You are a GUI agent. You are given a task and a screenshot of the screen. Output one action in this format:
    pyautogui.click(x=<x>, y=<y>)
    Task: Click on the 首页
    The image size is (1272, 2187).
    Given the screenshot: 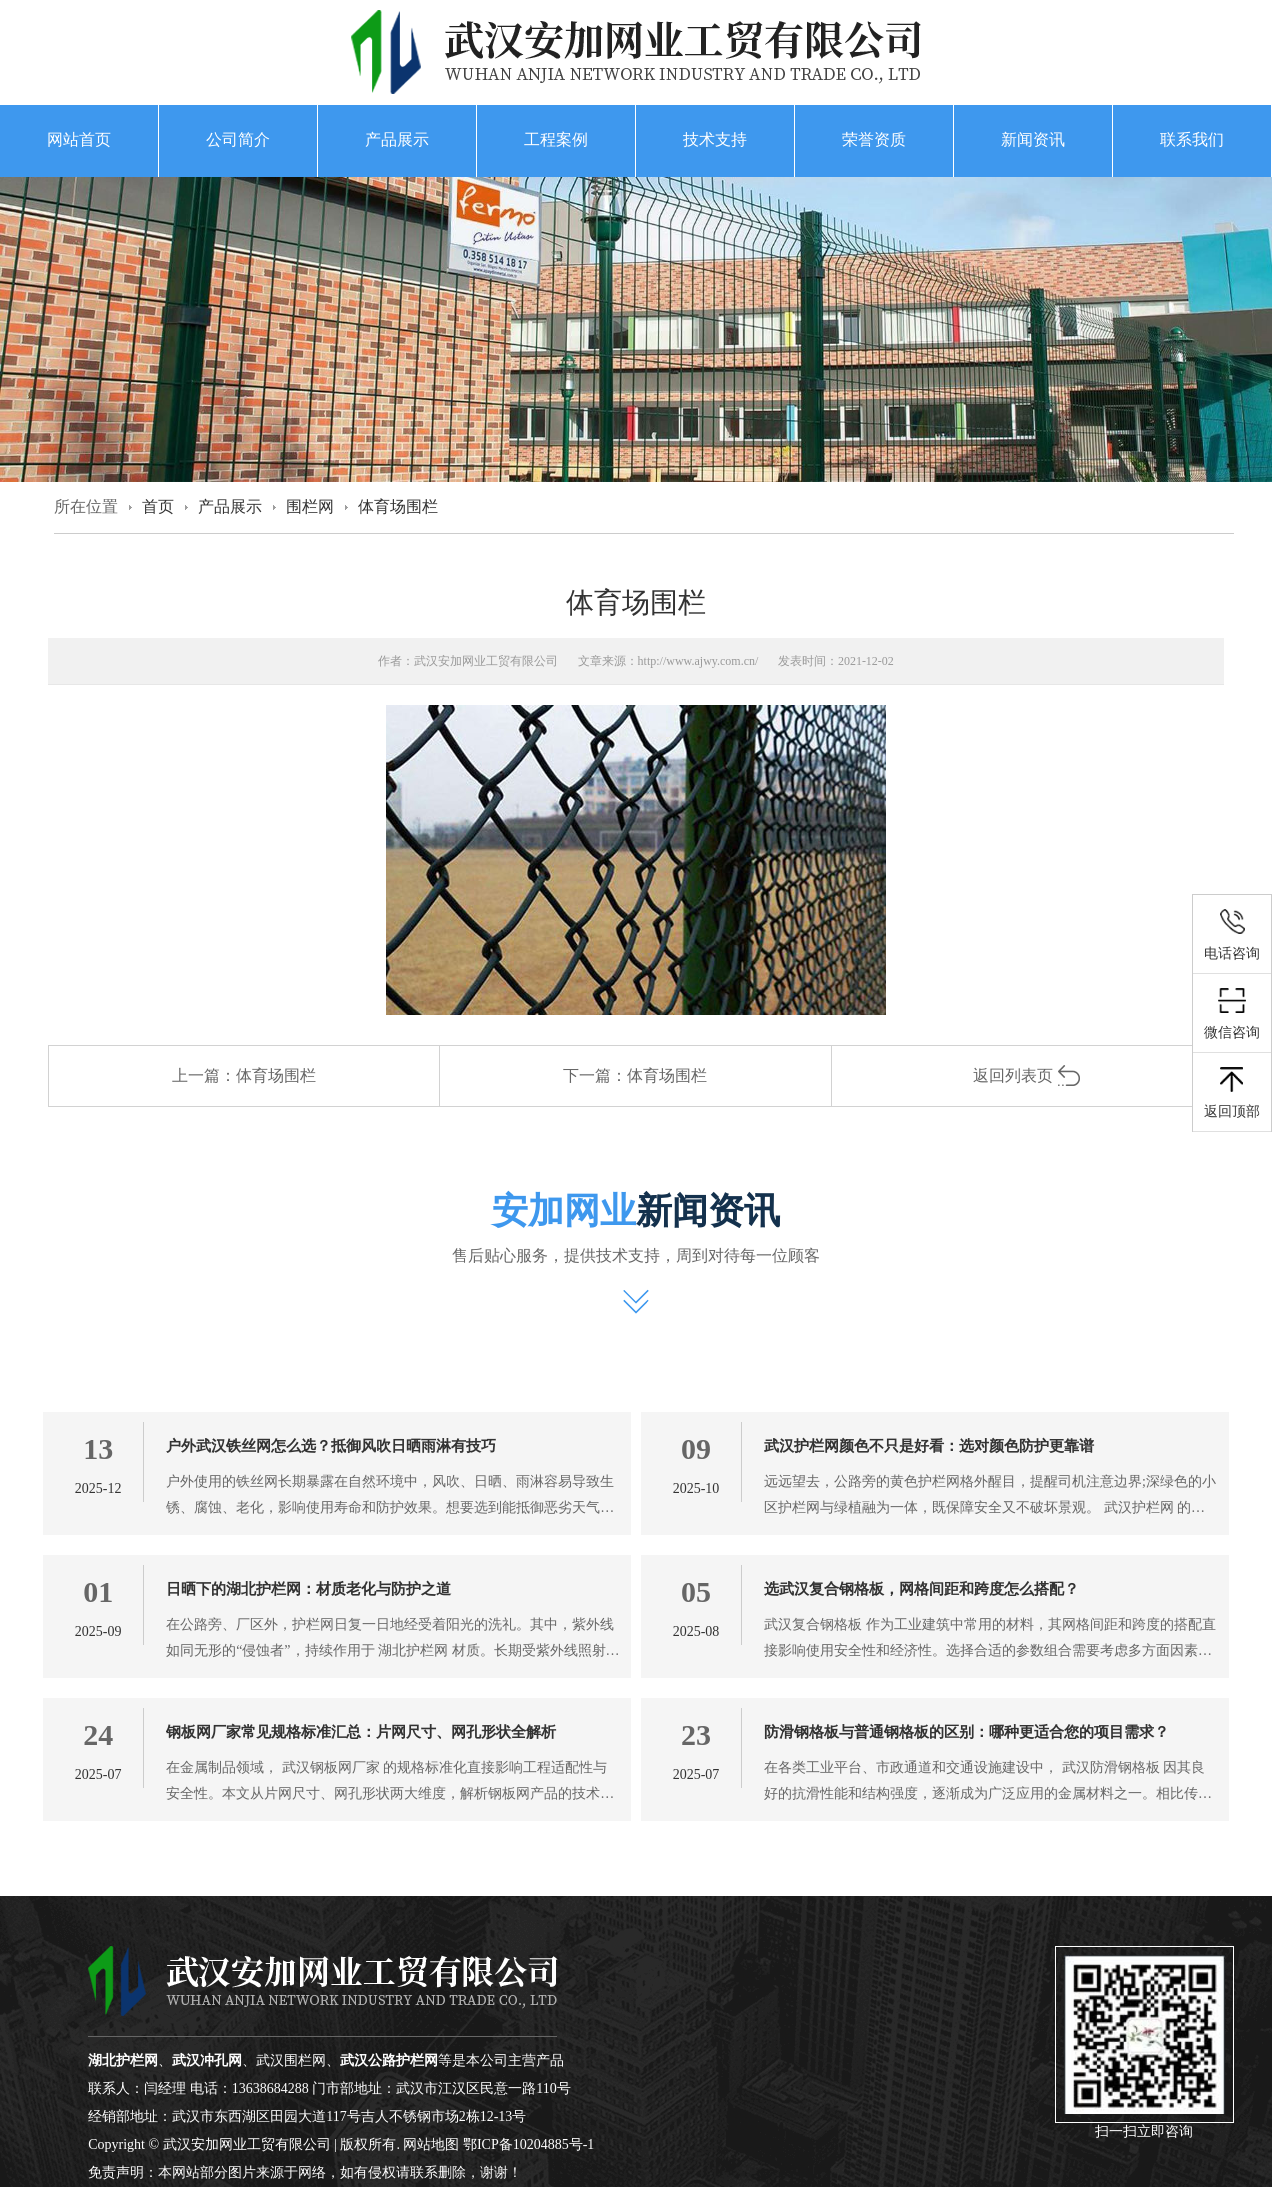 What is the action you would take?
    pyautogui.click(x=158, y=506)
    